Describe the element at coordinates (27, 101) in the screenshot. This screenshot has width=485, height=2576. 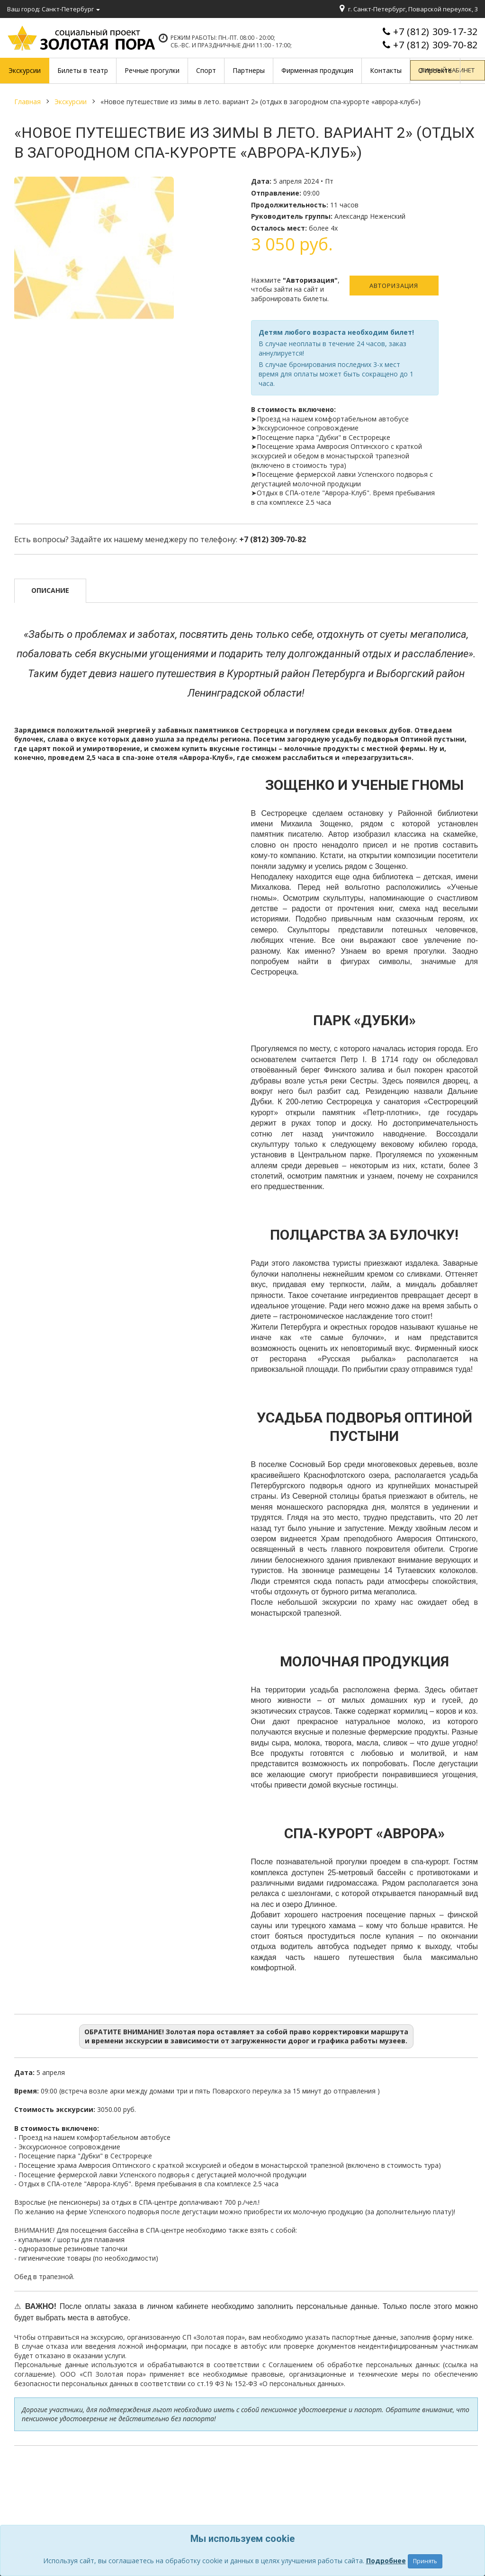
I see `Главная` at that location.